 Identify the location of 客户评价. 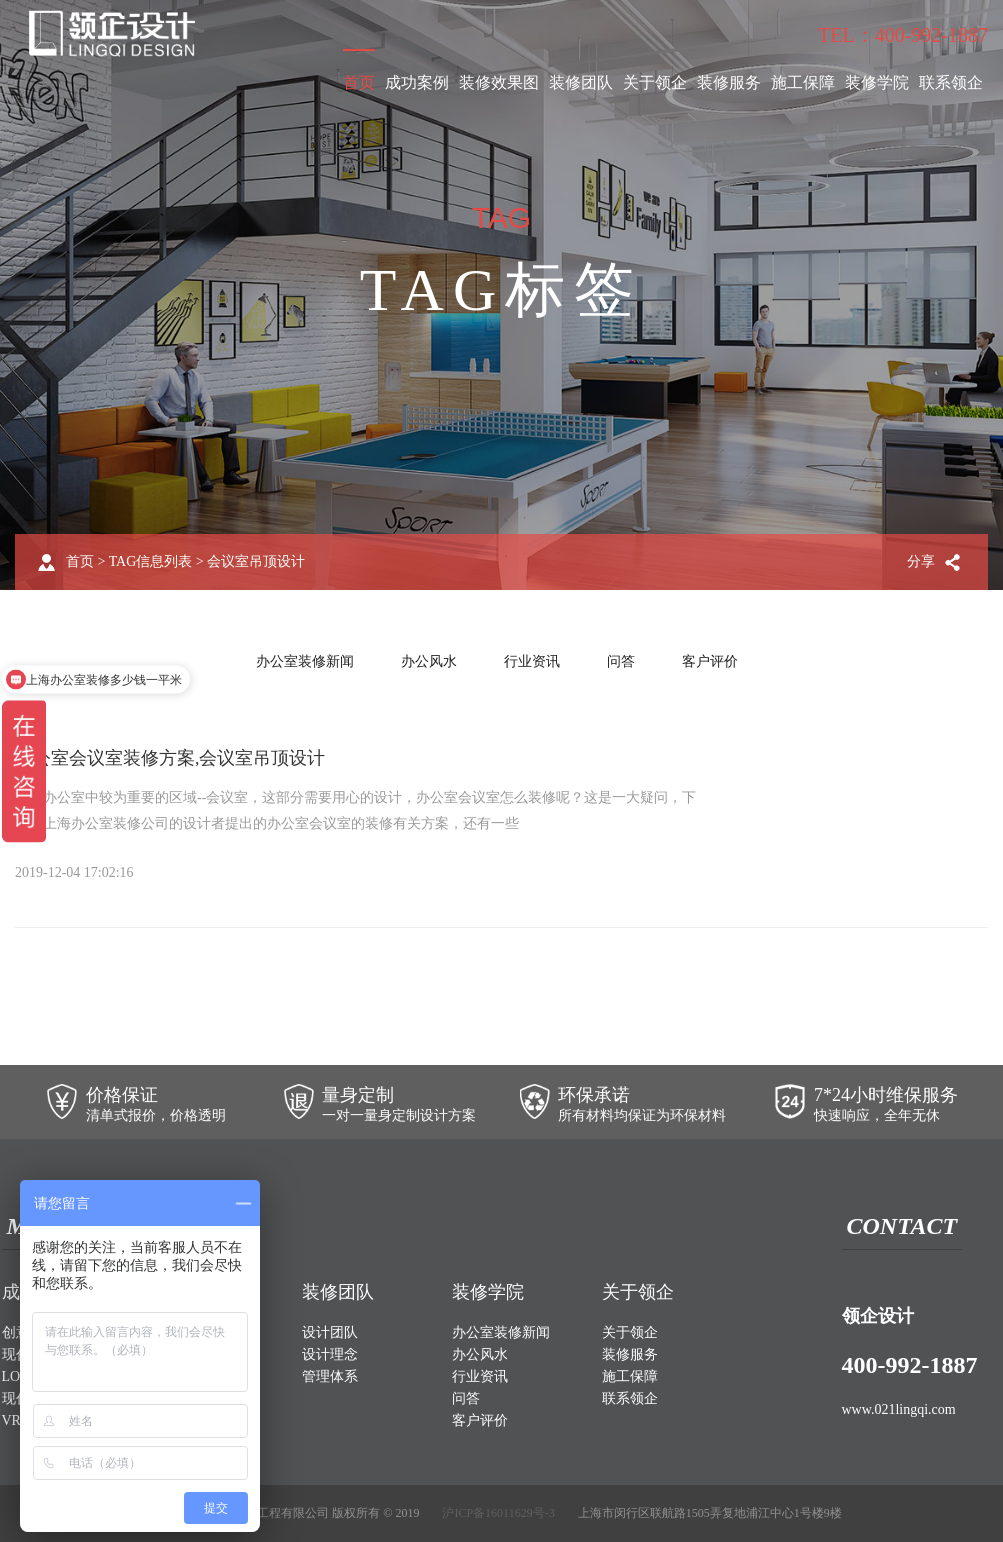
(710, 661).